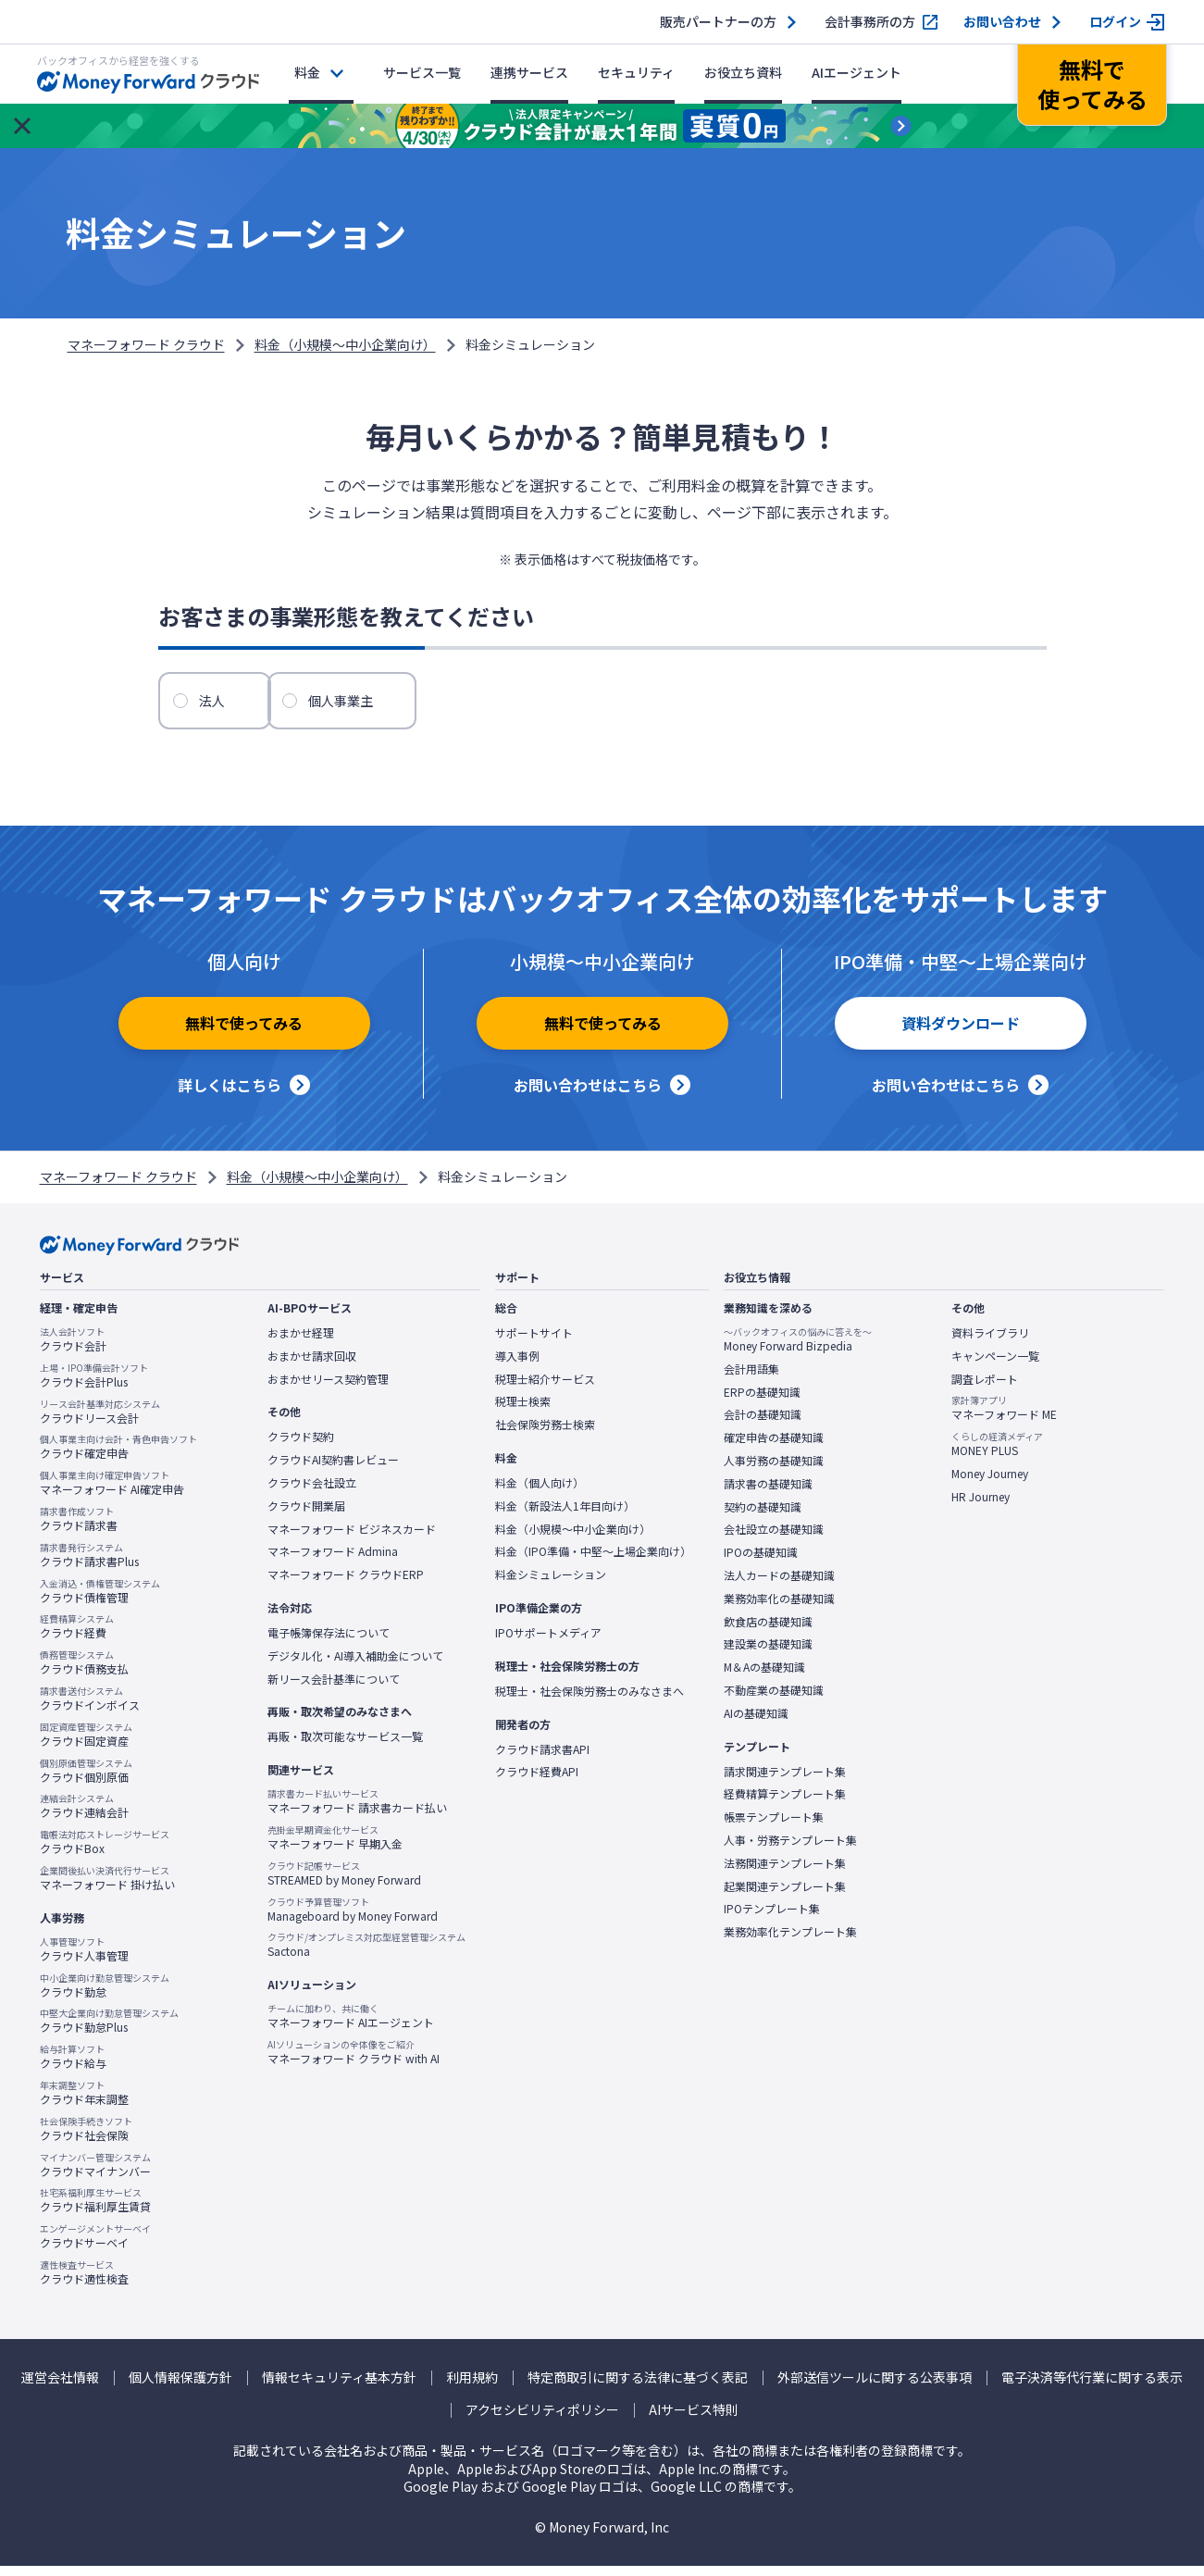  I want to click on 税理士・社会保険労務士のみなさまへ, so click(589, 1700).